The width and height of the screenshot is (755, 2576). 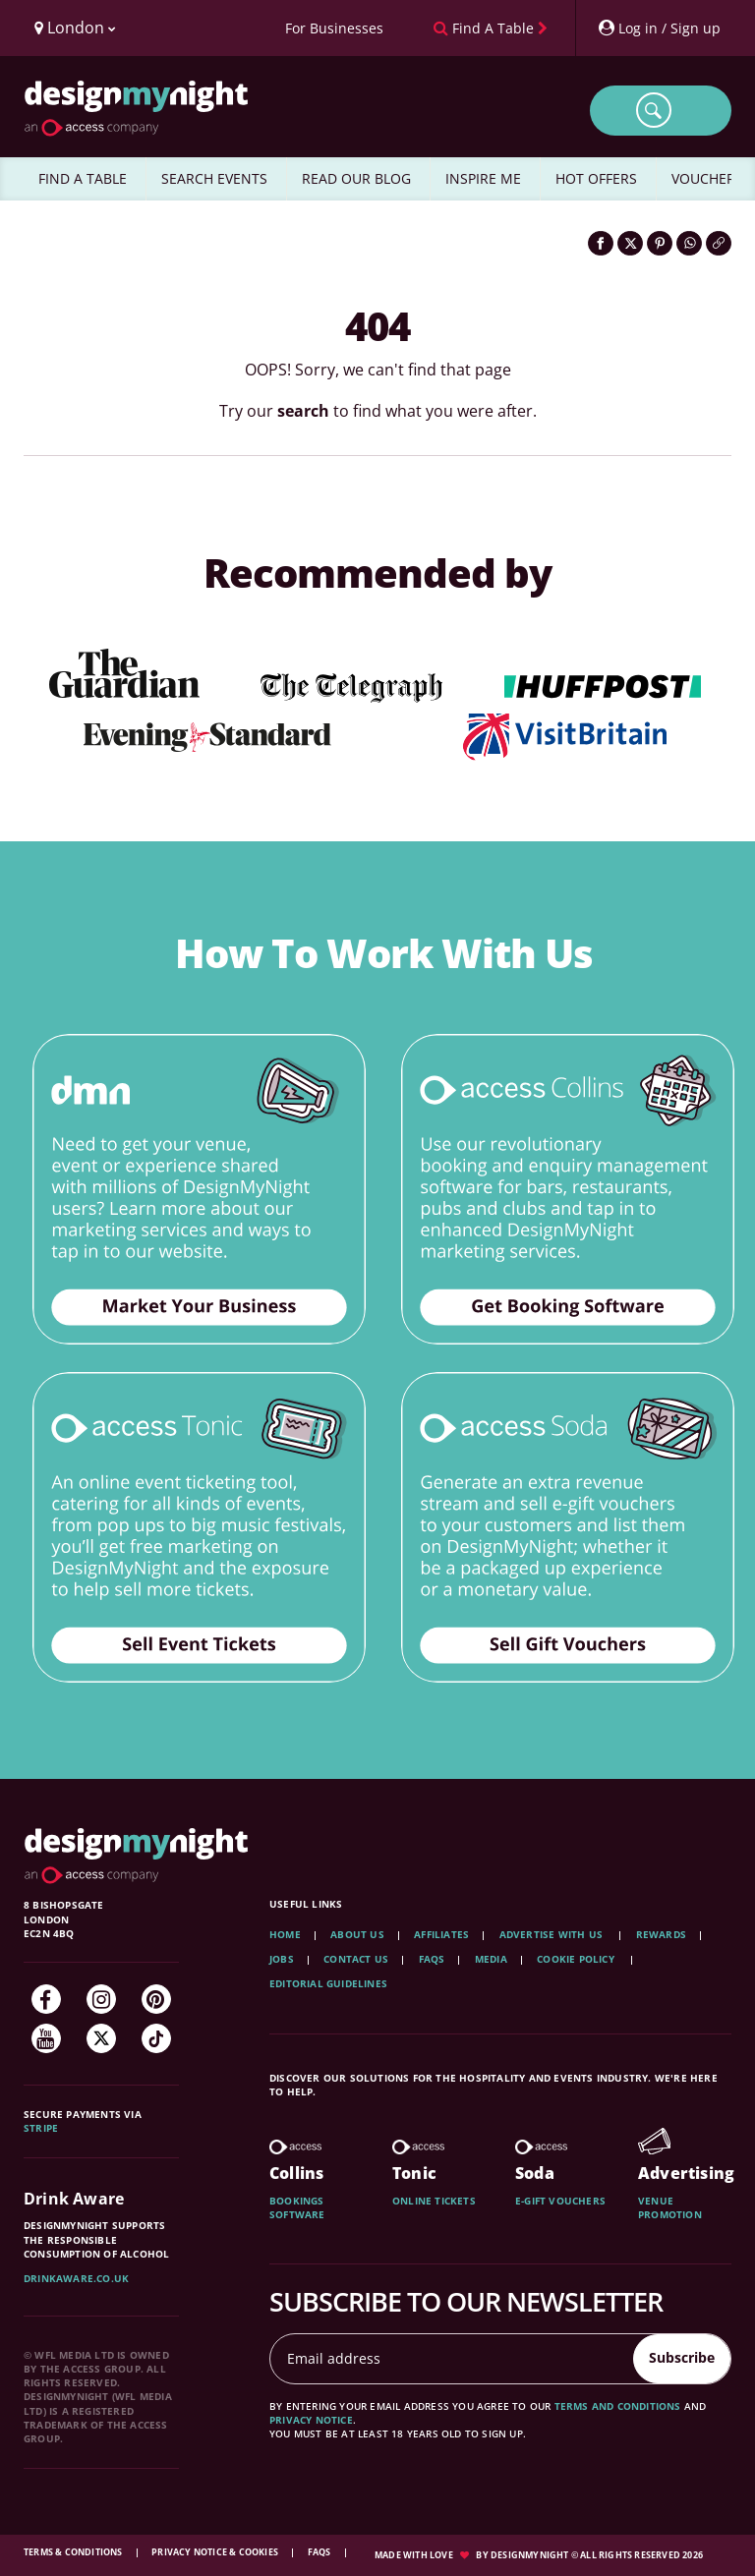 What do you see at coordinates (551, 1934) in the screenshot?
I see `Advertise with us` at bounding box center [551, 1934].